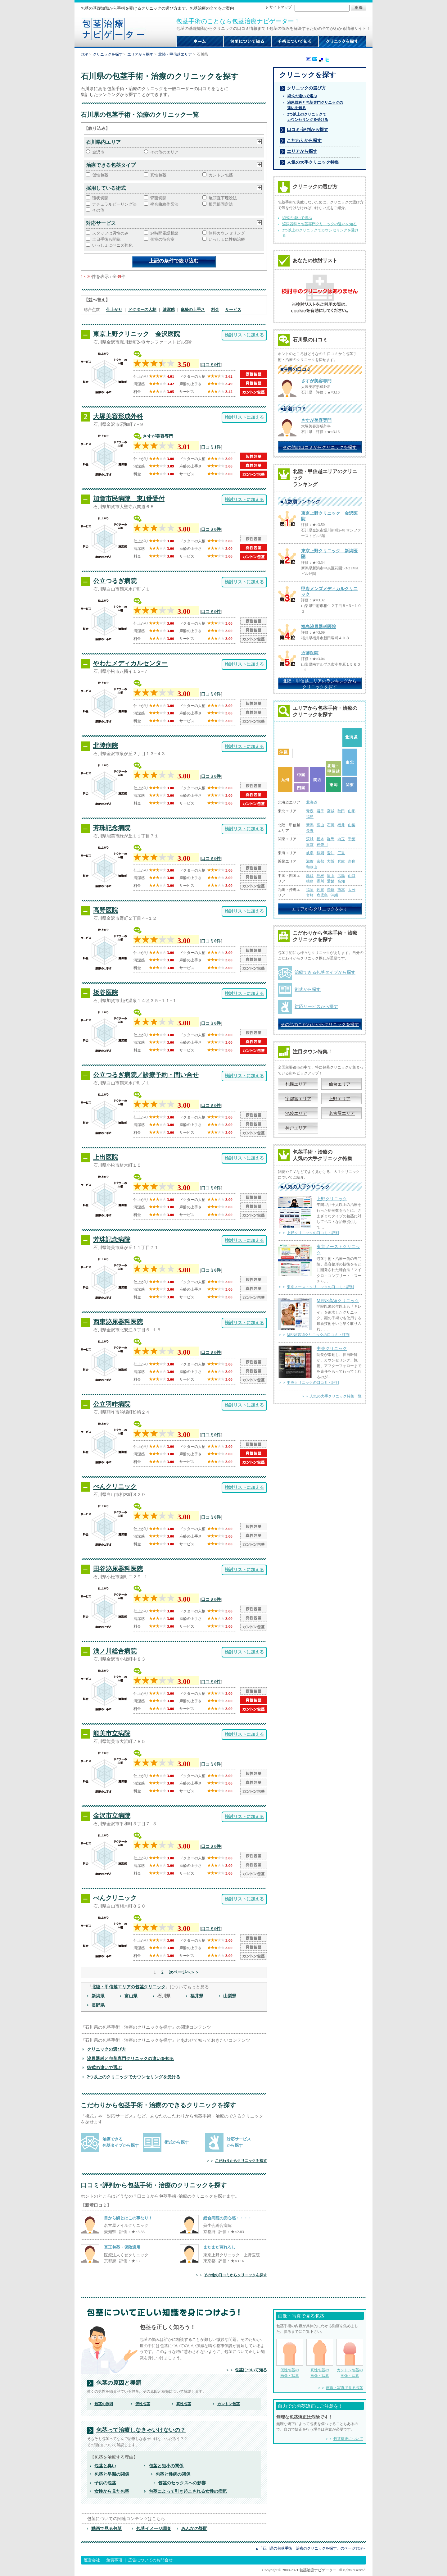  What do you see at coordinates (313, 1233) in the screenshot?
I see `上野クリニックの口コミ・評判` at bounding box center [313, 1233].